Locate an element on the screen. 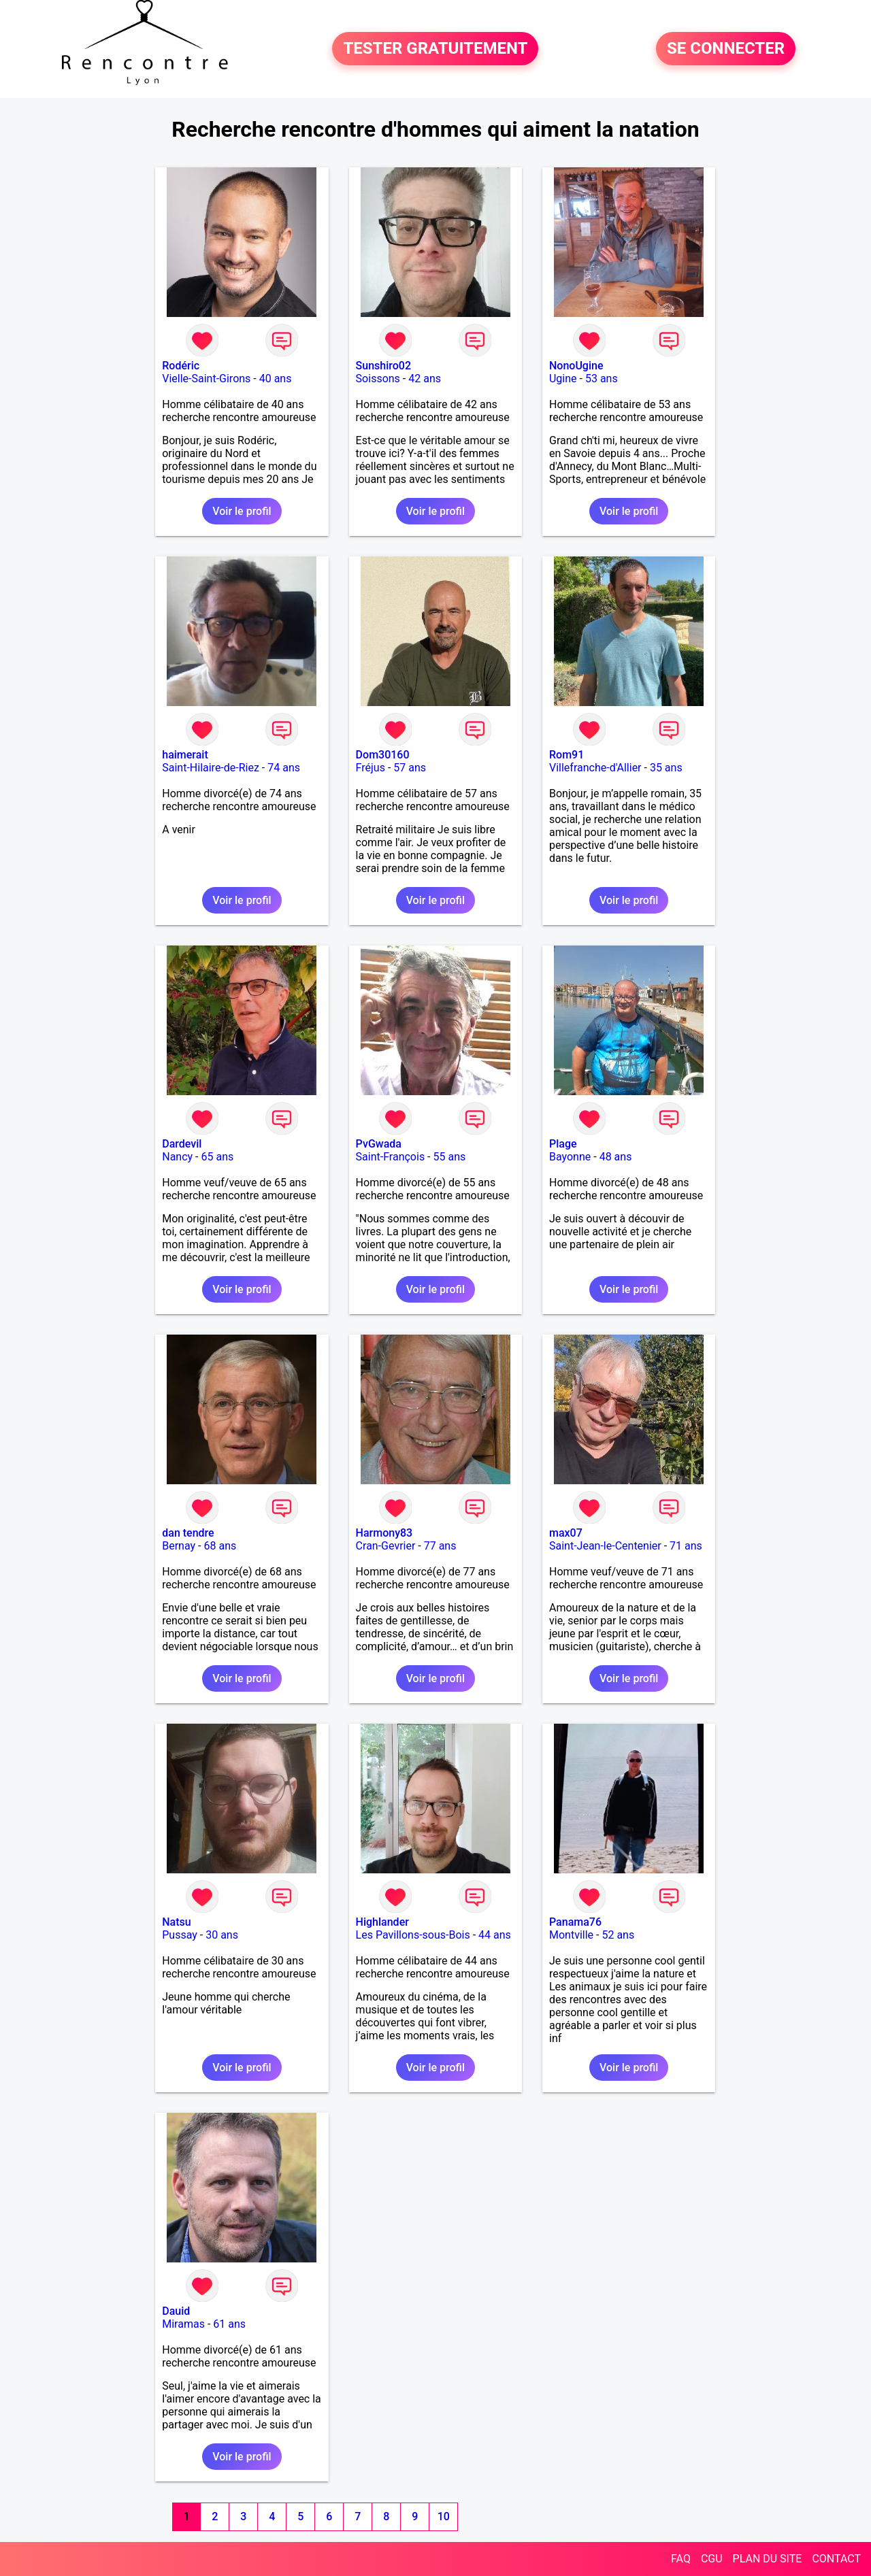 Image resolution: width=871 pixels, height=2576 pixels. Sunshiro02 is located at coordinates (383, 365).